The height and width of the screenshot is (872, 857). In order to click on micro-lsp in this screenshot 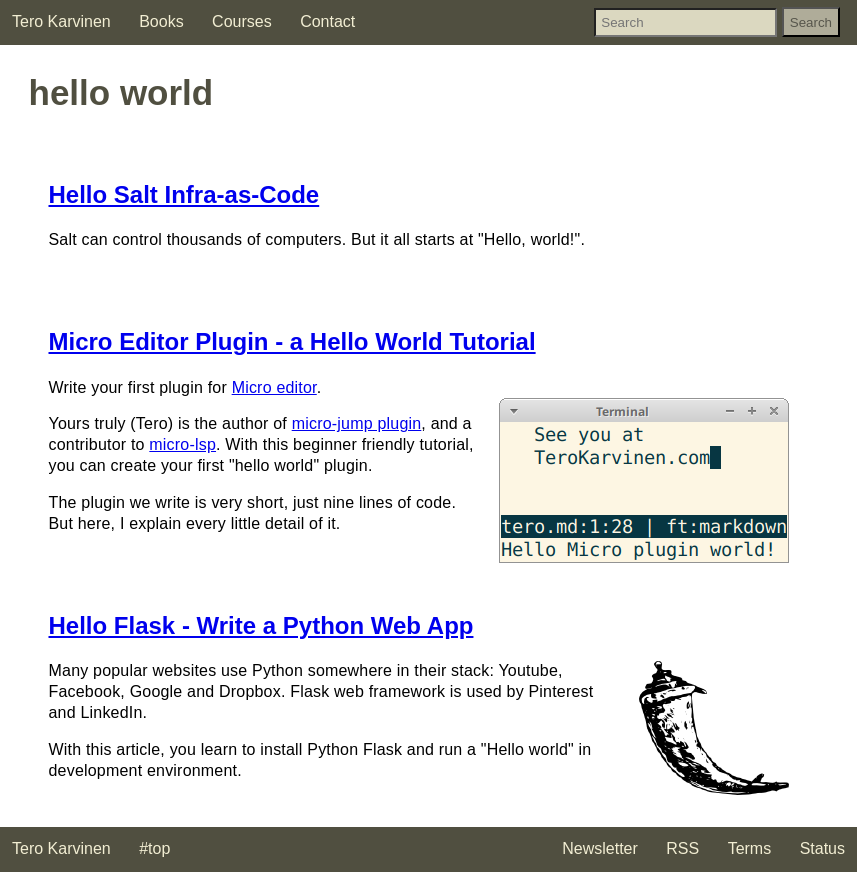, I will do `click(182, 444)`.